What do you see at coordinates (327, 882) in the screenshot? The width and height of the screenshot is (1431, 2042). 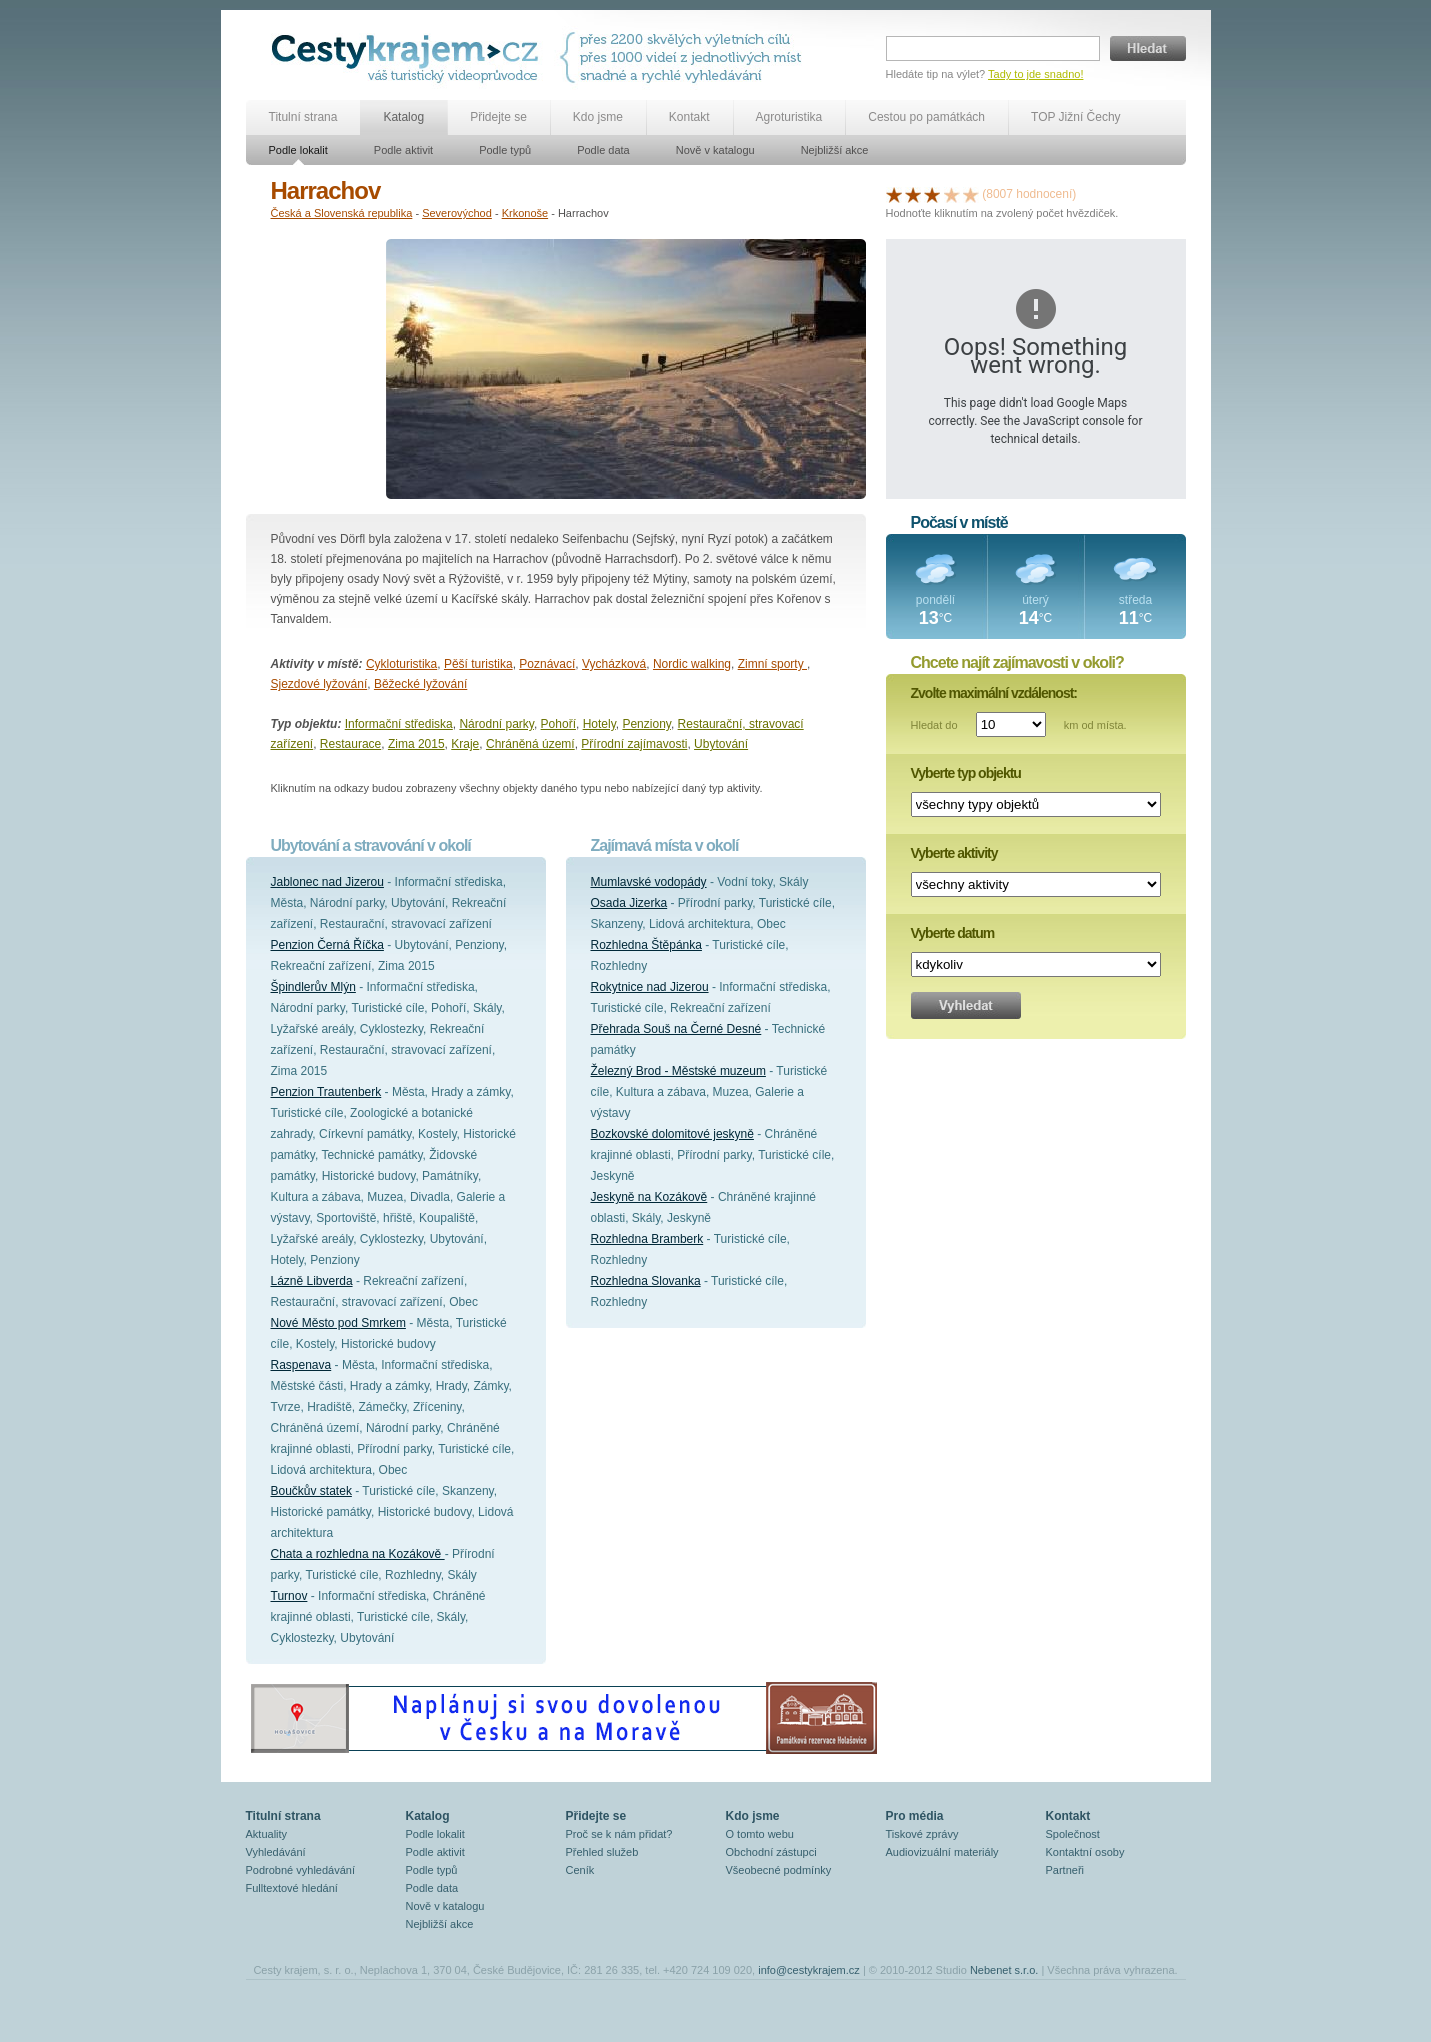 I see `Jablonec nad Jizerou` at bounding box center [327, 882].